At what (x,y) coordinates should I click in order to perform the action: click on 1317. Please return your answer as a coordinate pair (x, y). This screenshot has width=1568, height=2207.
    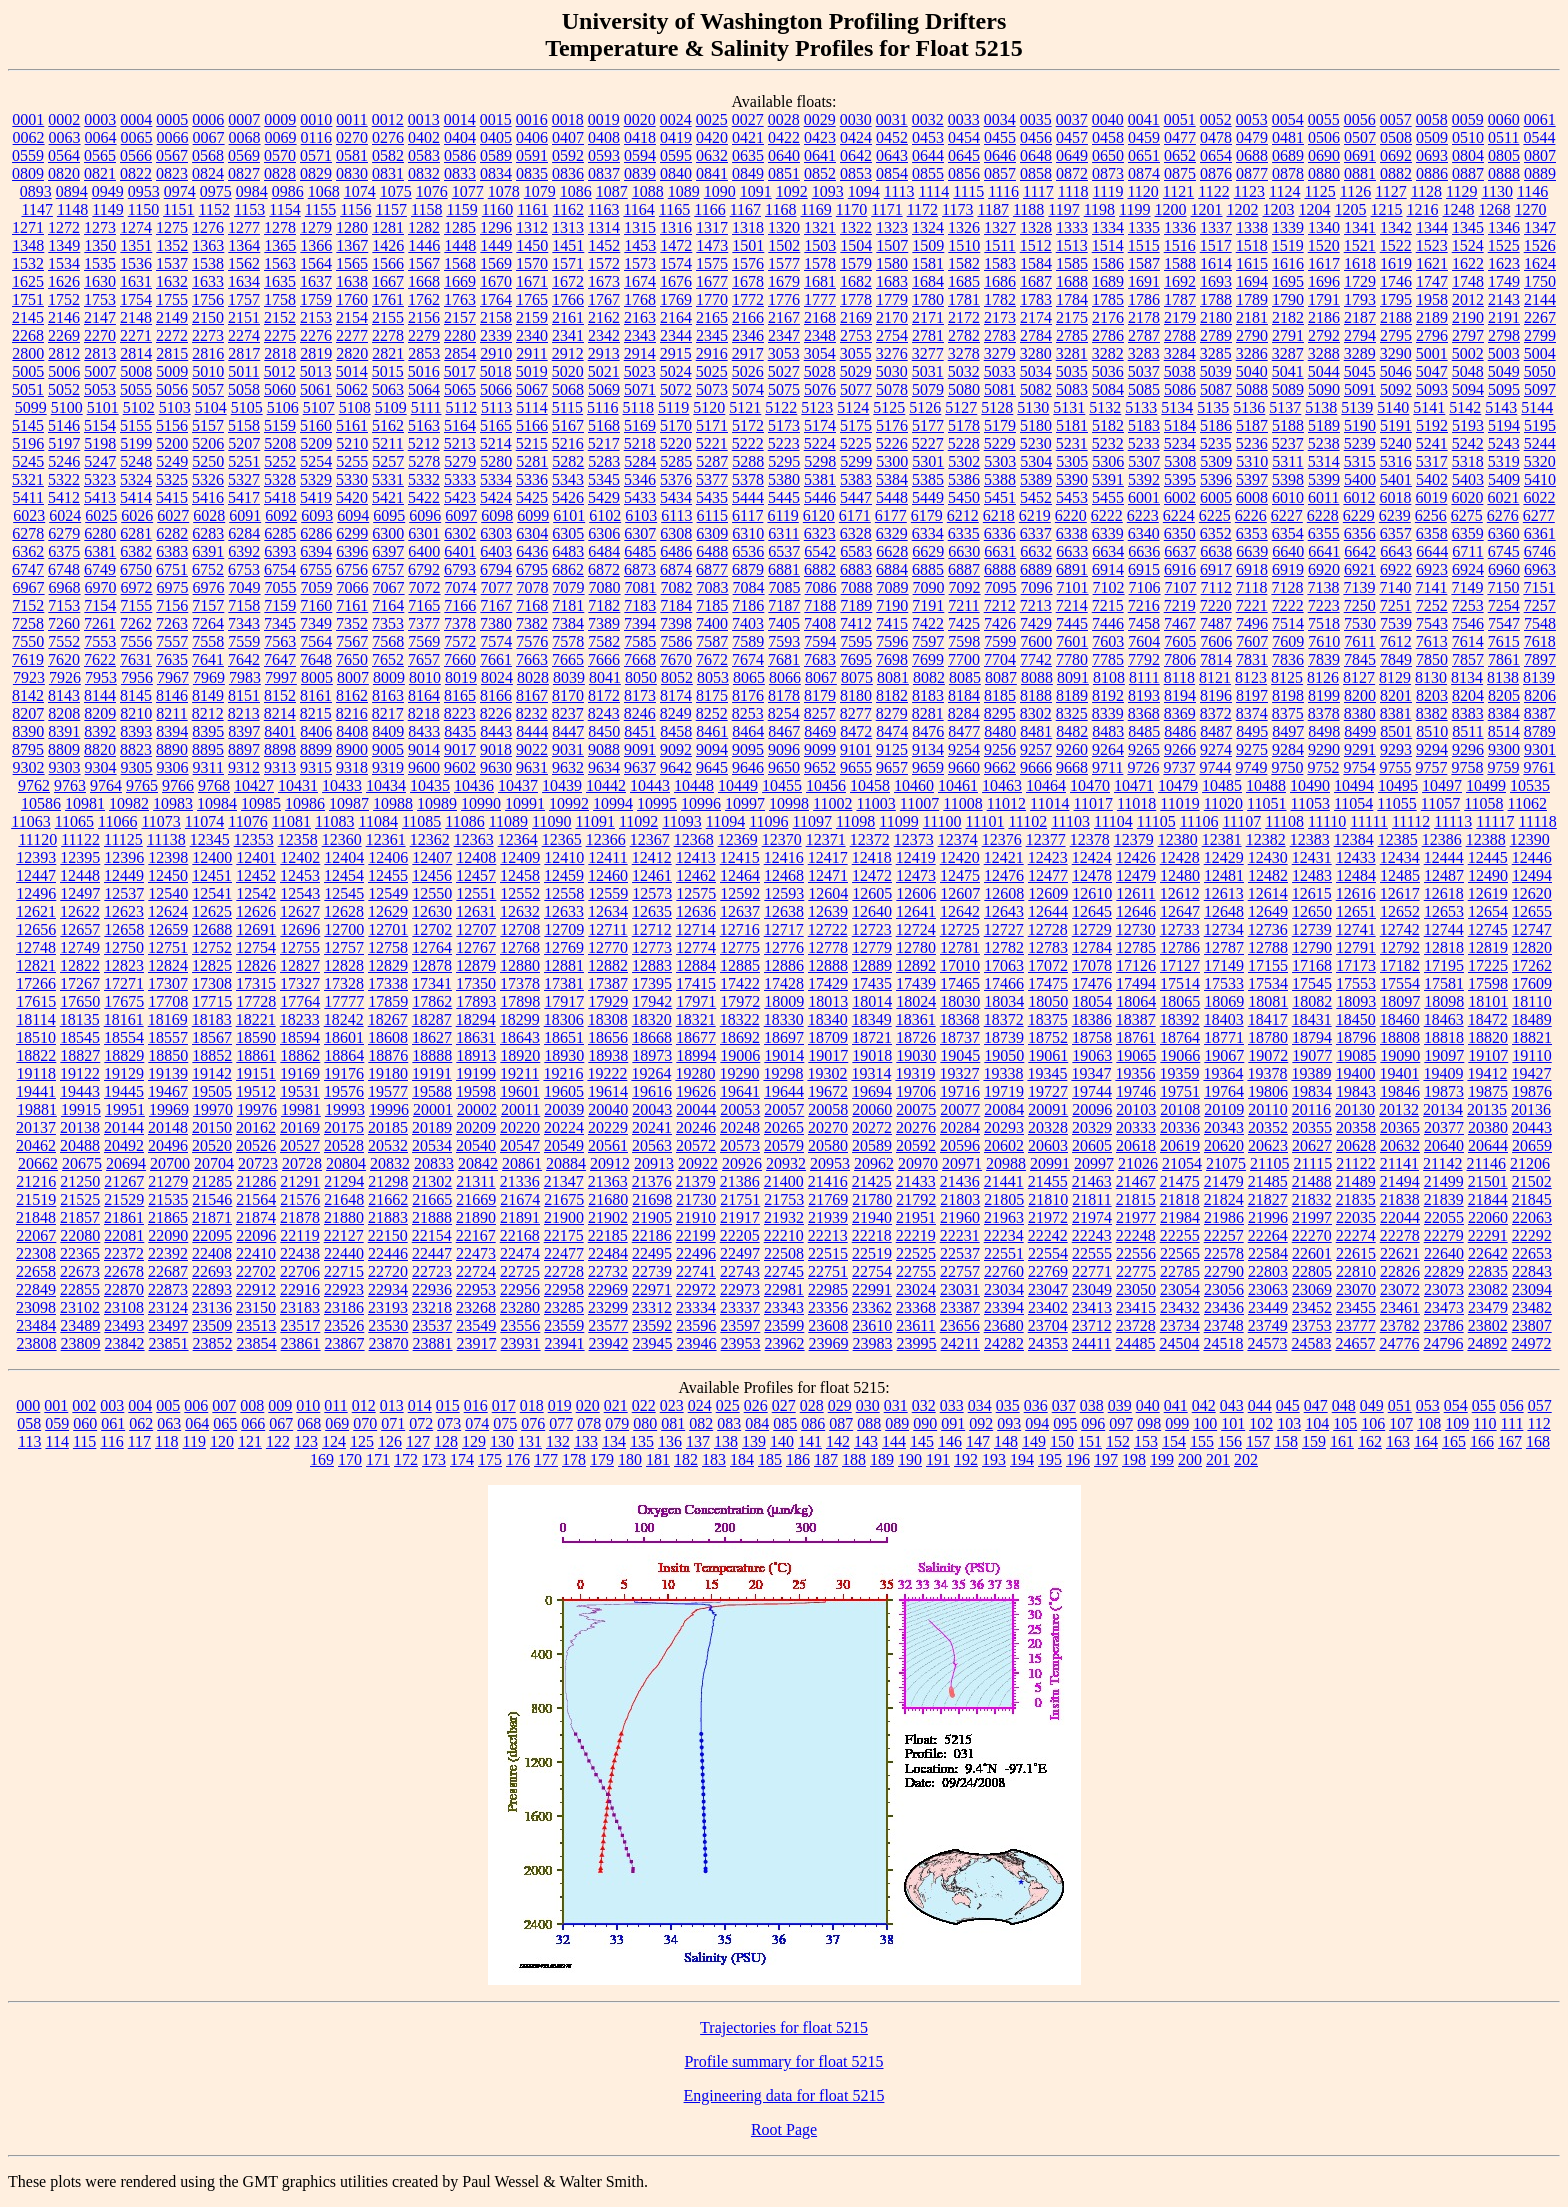
    Looking at the image, I should click on (712, 227).